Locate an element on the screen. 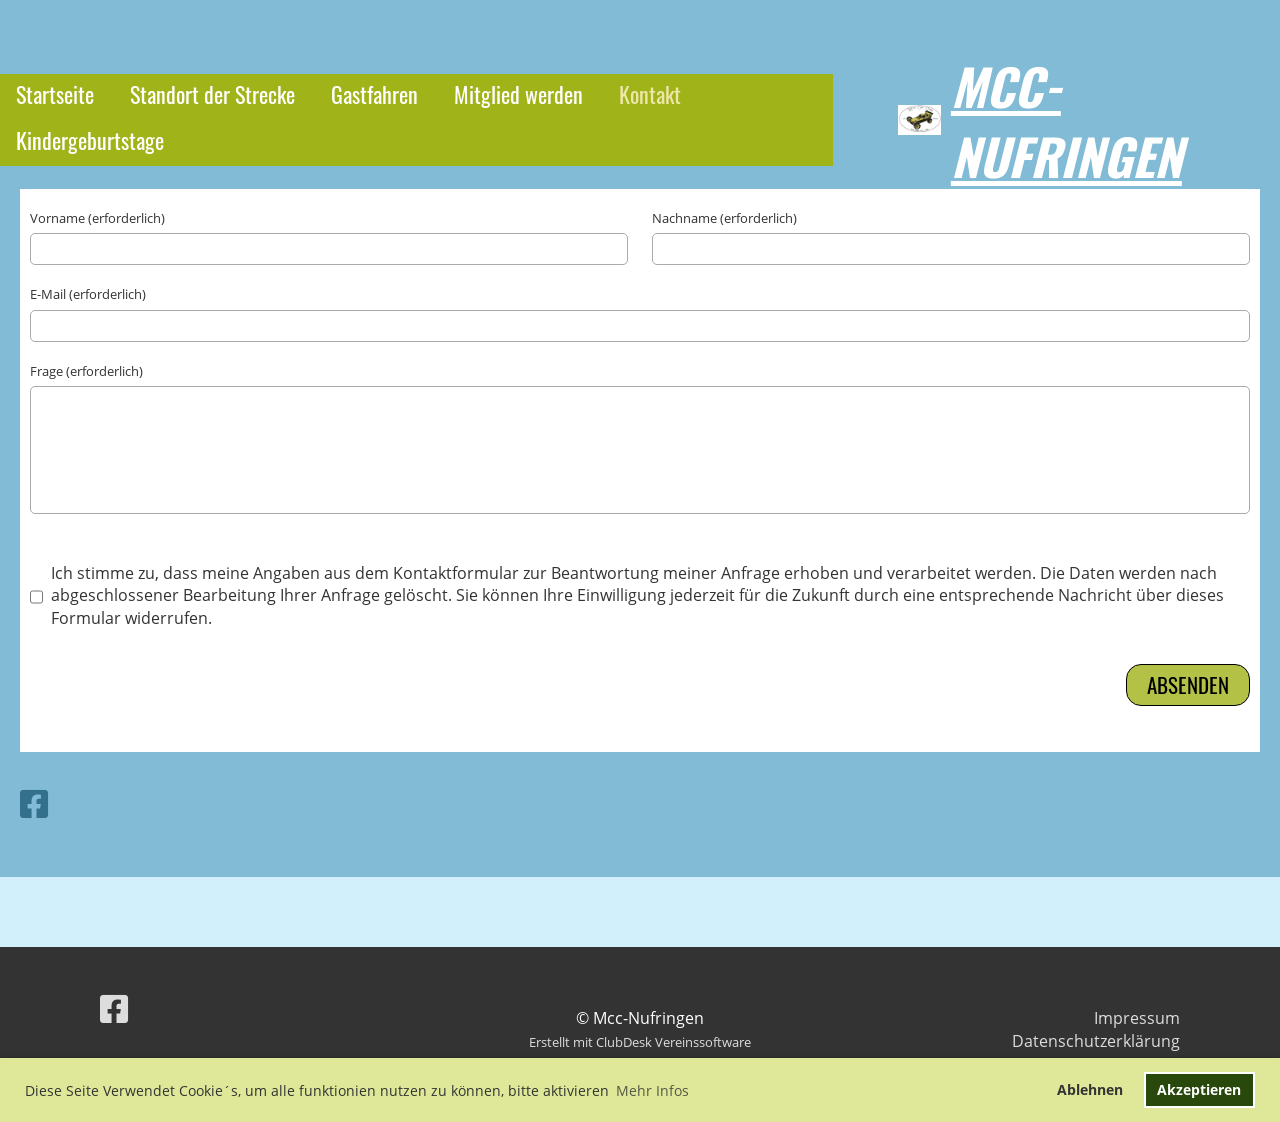 The image size is (1280, 1122). Mehr Infos [button] is located at coordinates (652, 1090).